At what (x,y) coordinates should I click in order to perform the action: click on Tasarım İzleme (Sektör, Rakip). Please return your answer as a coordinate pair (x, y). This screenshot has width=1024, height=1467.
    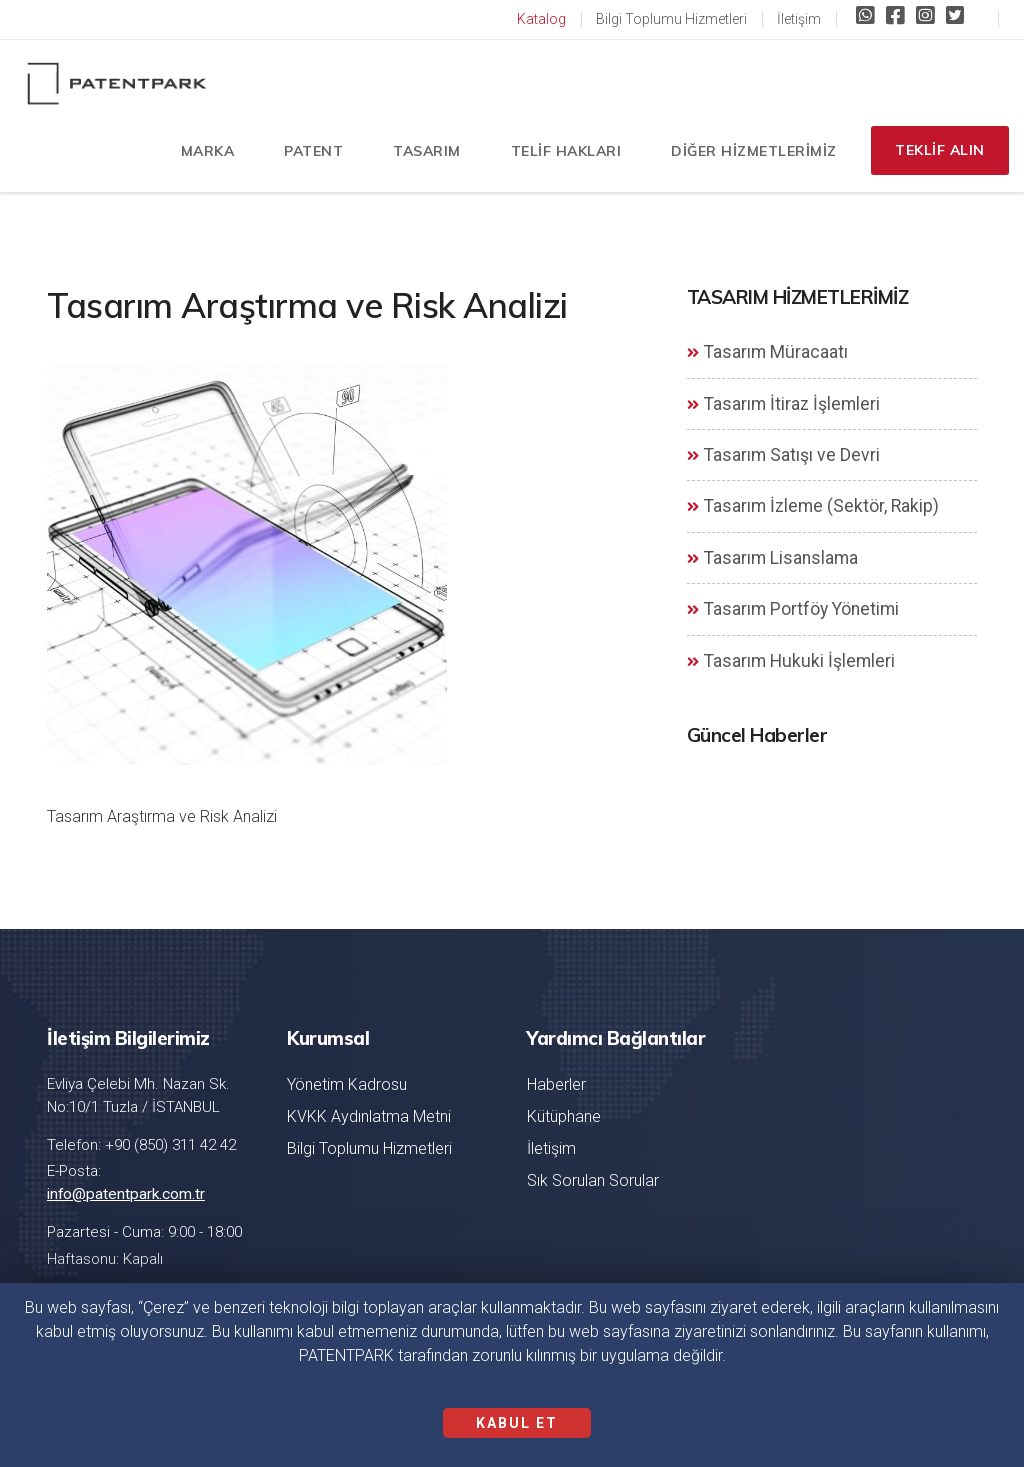
    Looking at the image, I should click on (813, 506).